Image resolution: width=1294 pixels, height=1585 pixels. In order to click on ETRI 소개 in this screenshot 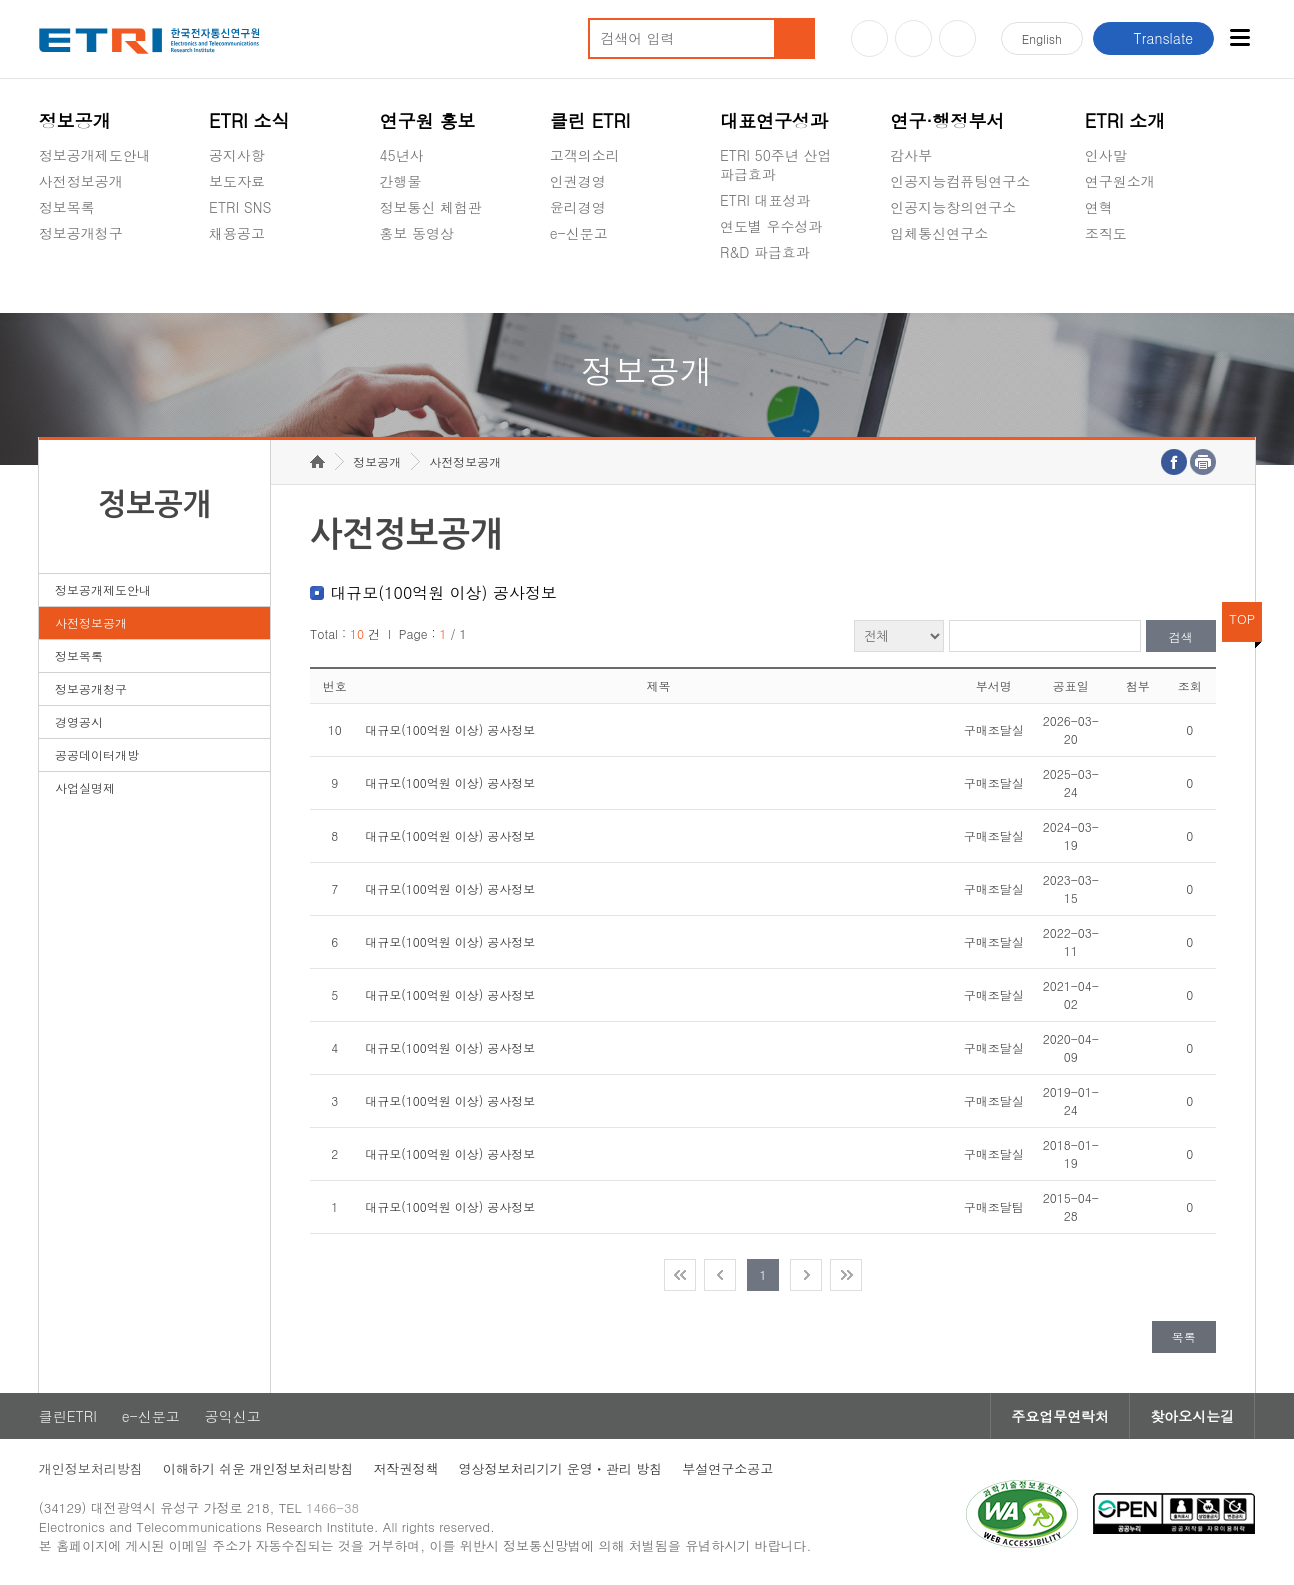, I will do `click(1125, 120)`.